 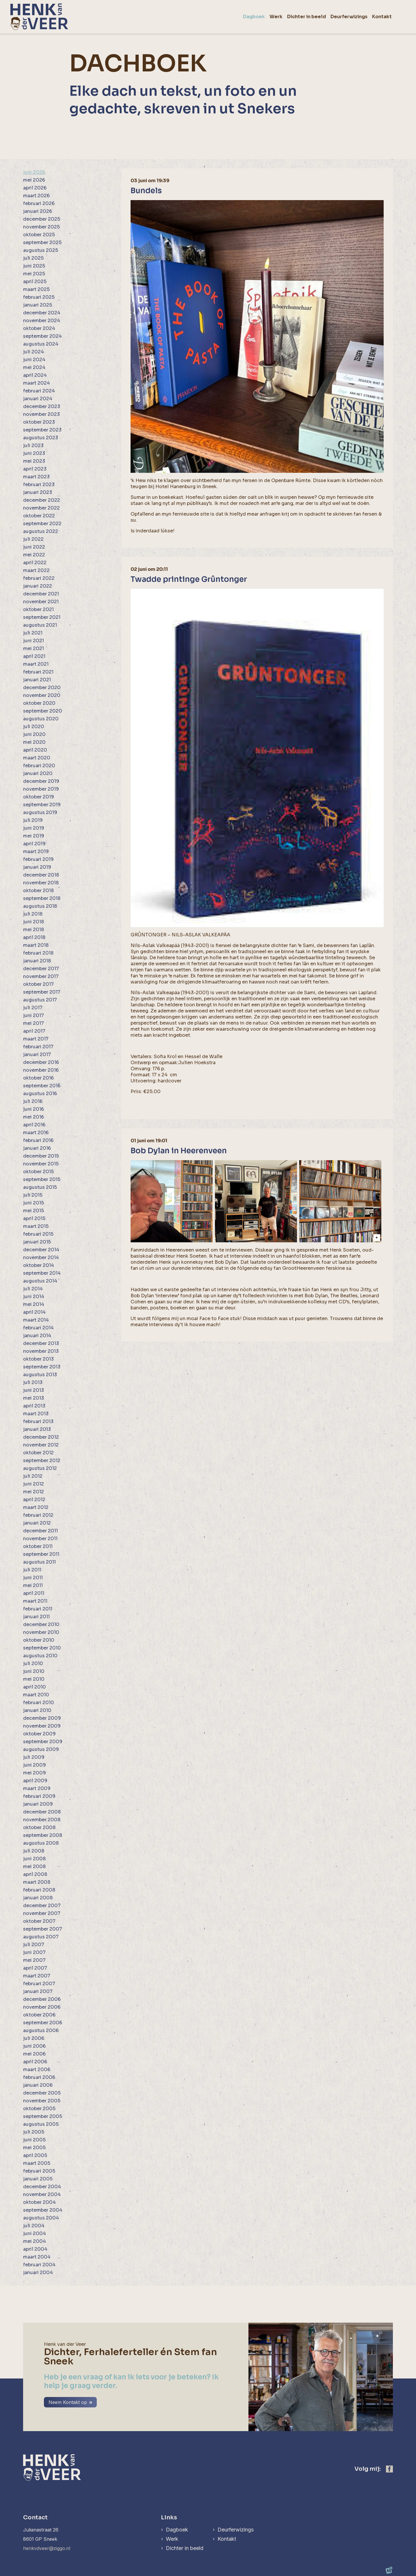 I want to click on april 2004, so click(x=35, y=2249).